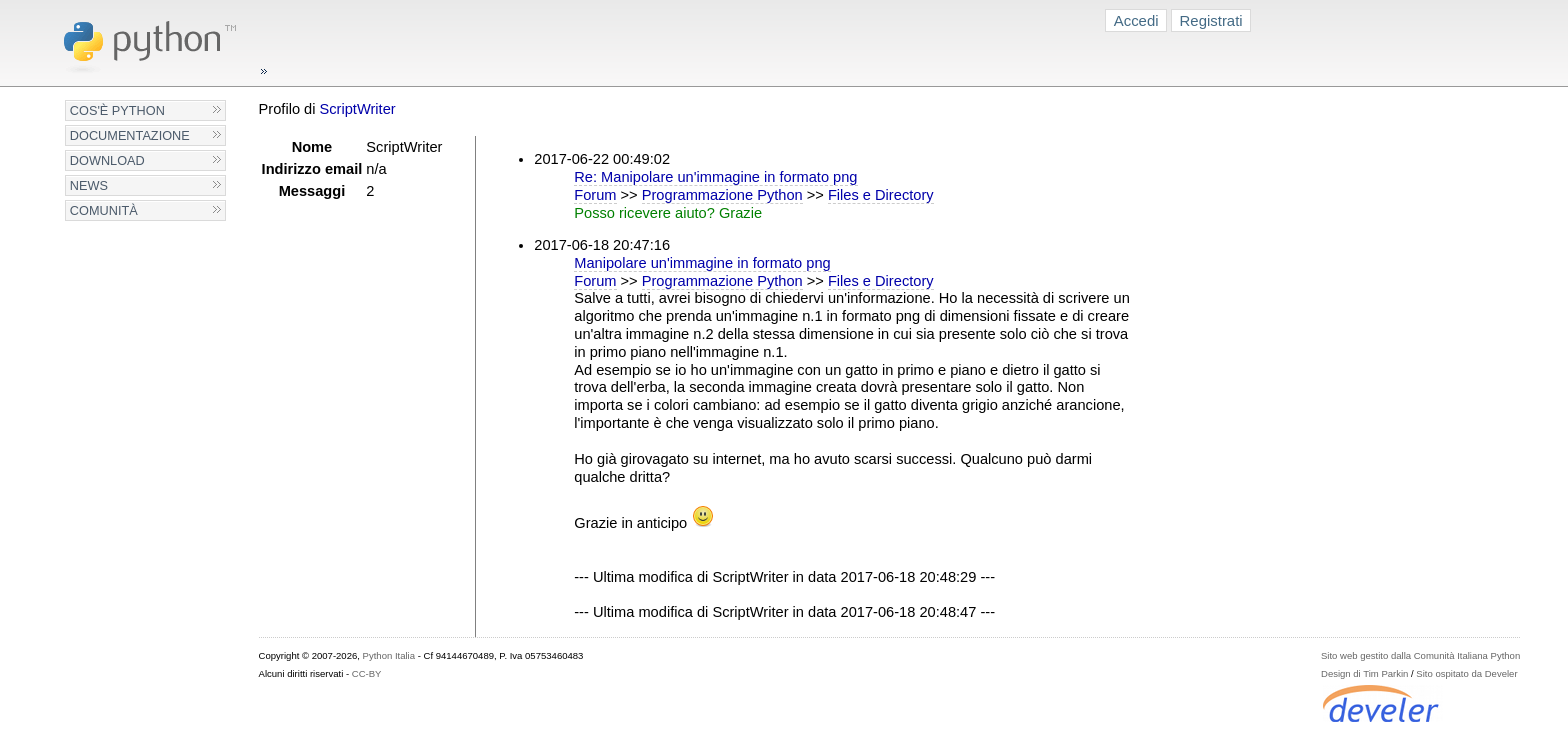 The height and width of the screenshot is (732, 1568). I want to click on Python Italia, so click(389, 655).